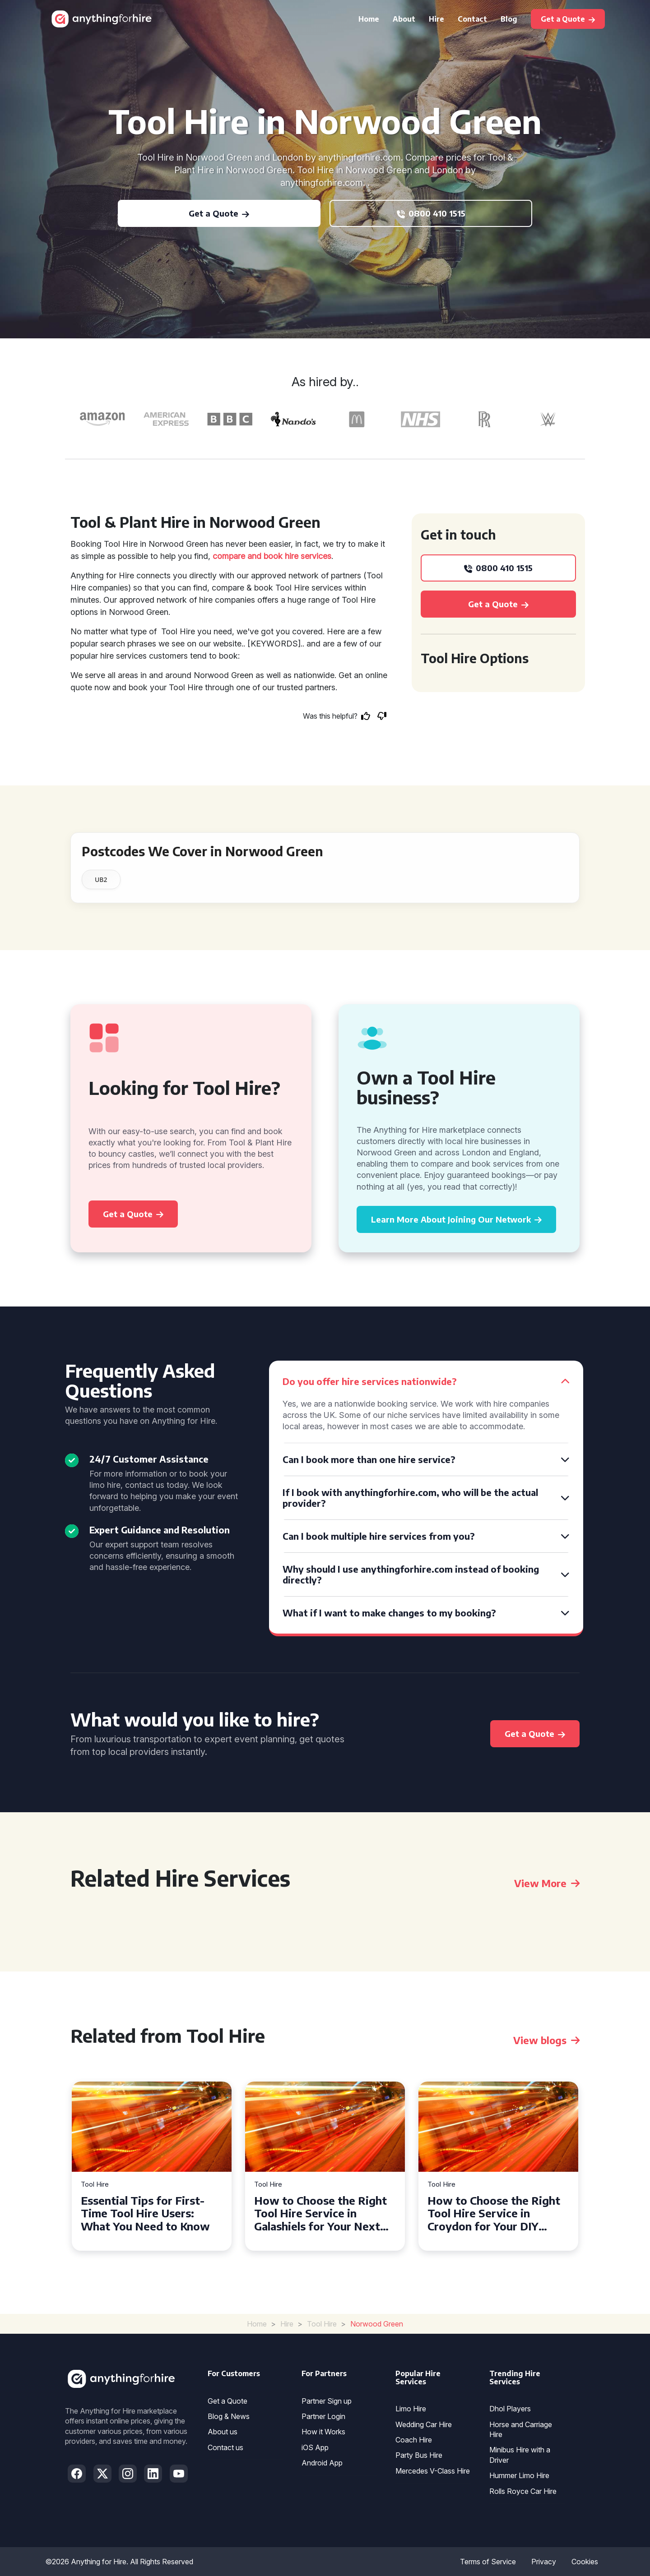  What do you see at coordinates (418, 2455) in the screenshot?
I see `Party Bus Hire` at bounding box center [418, 2455].